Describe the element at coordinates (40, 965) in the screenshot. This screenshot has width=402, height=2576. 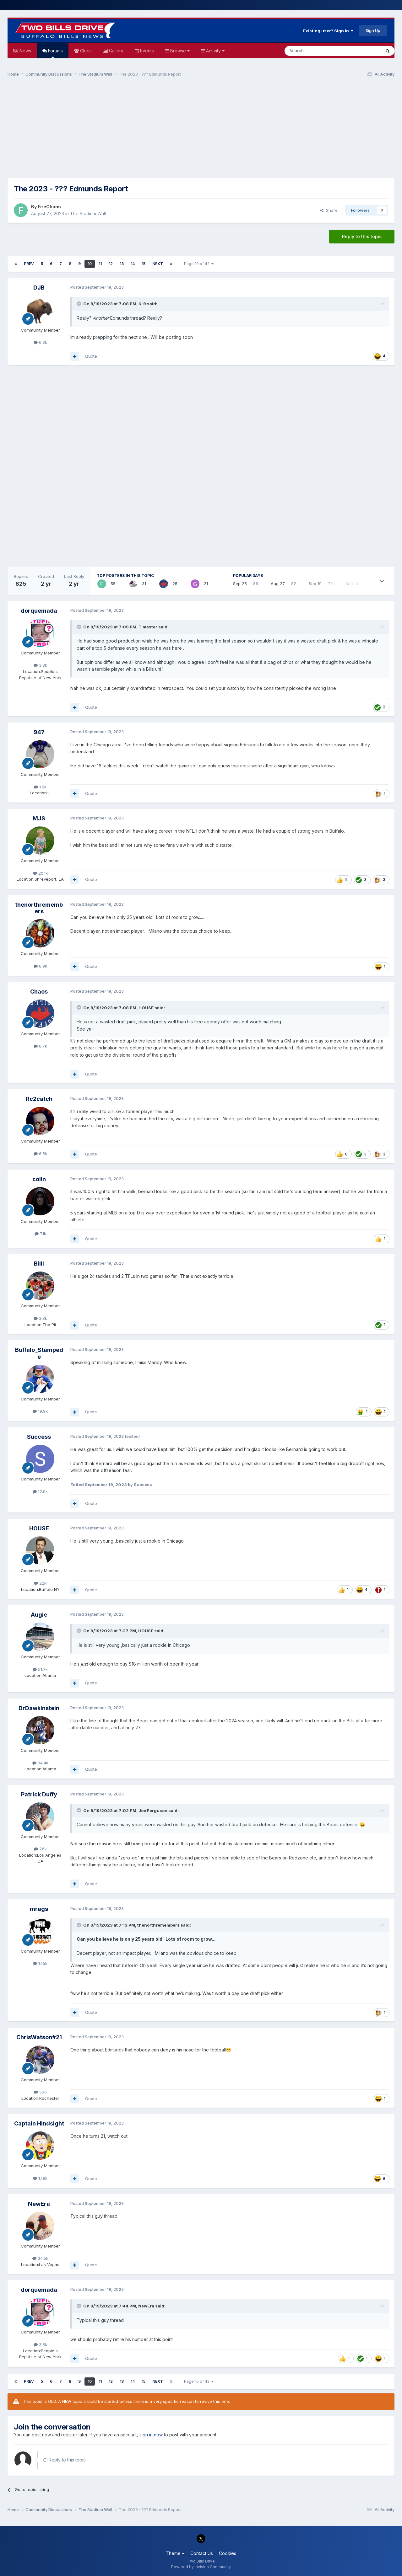
I see `8.9k` at that location.